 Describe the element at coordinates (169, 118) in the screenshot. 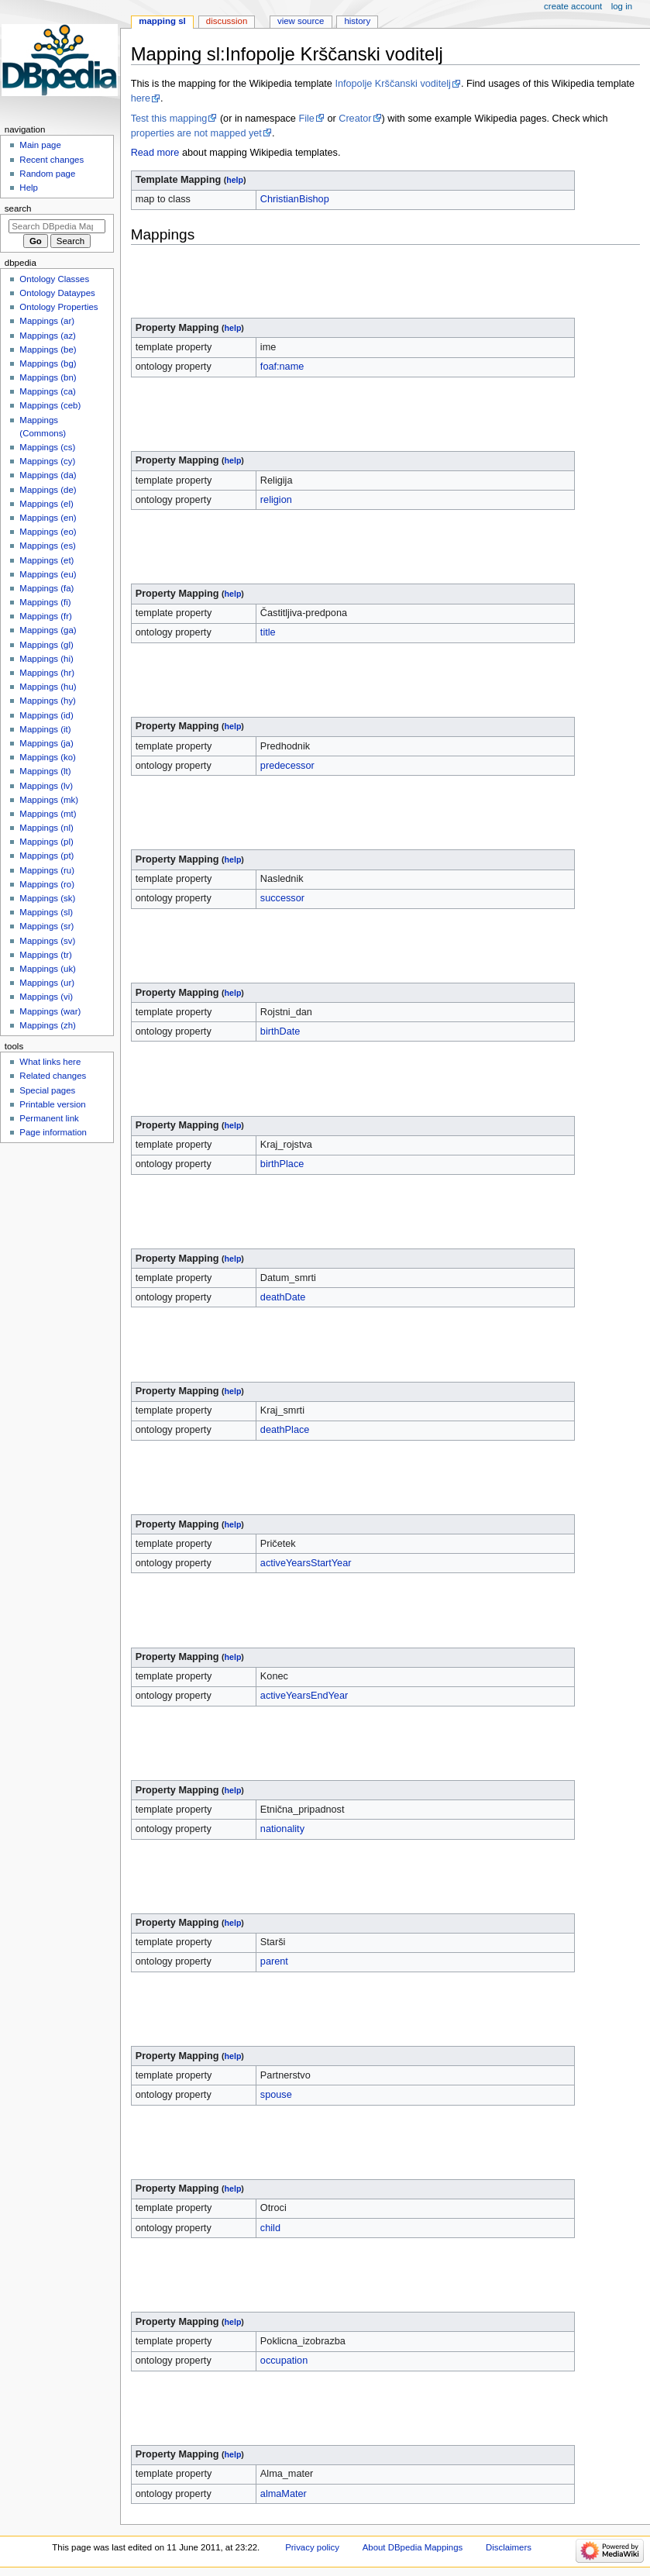

I see `Test this mapping` at that location.